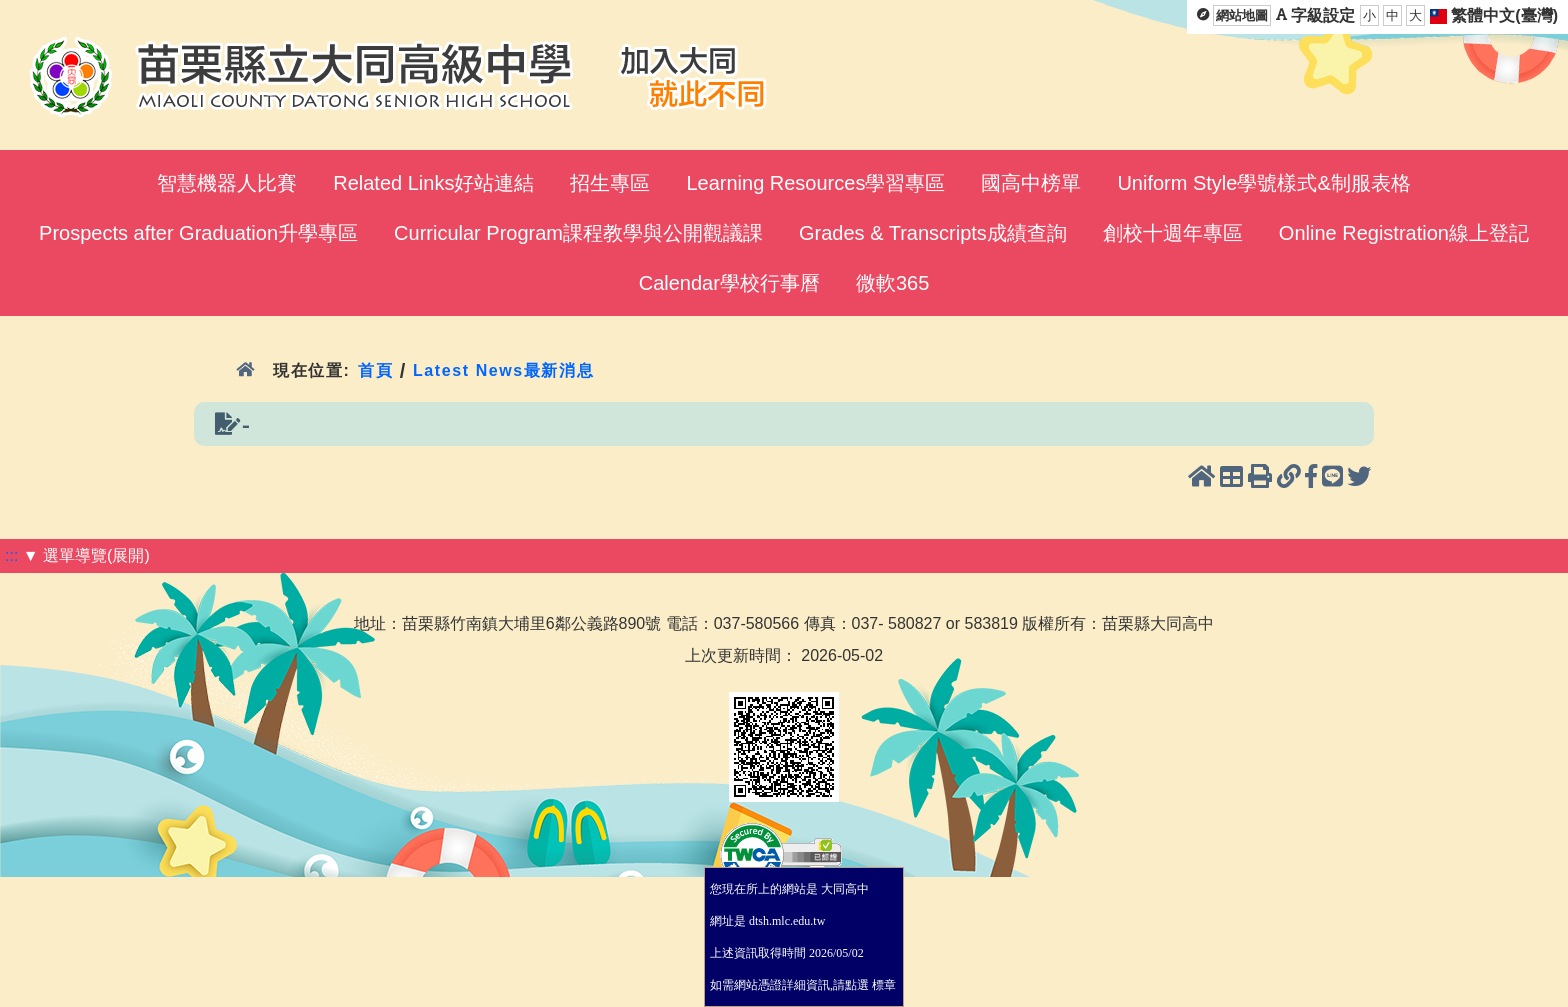  Describe the element at coordinates (815, 183) in the screenshot. I see `Learning Resources學習專區 [menuitem]` at that location.